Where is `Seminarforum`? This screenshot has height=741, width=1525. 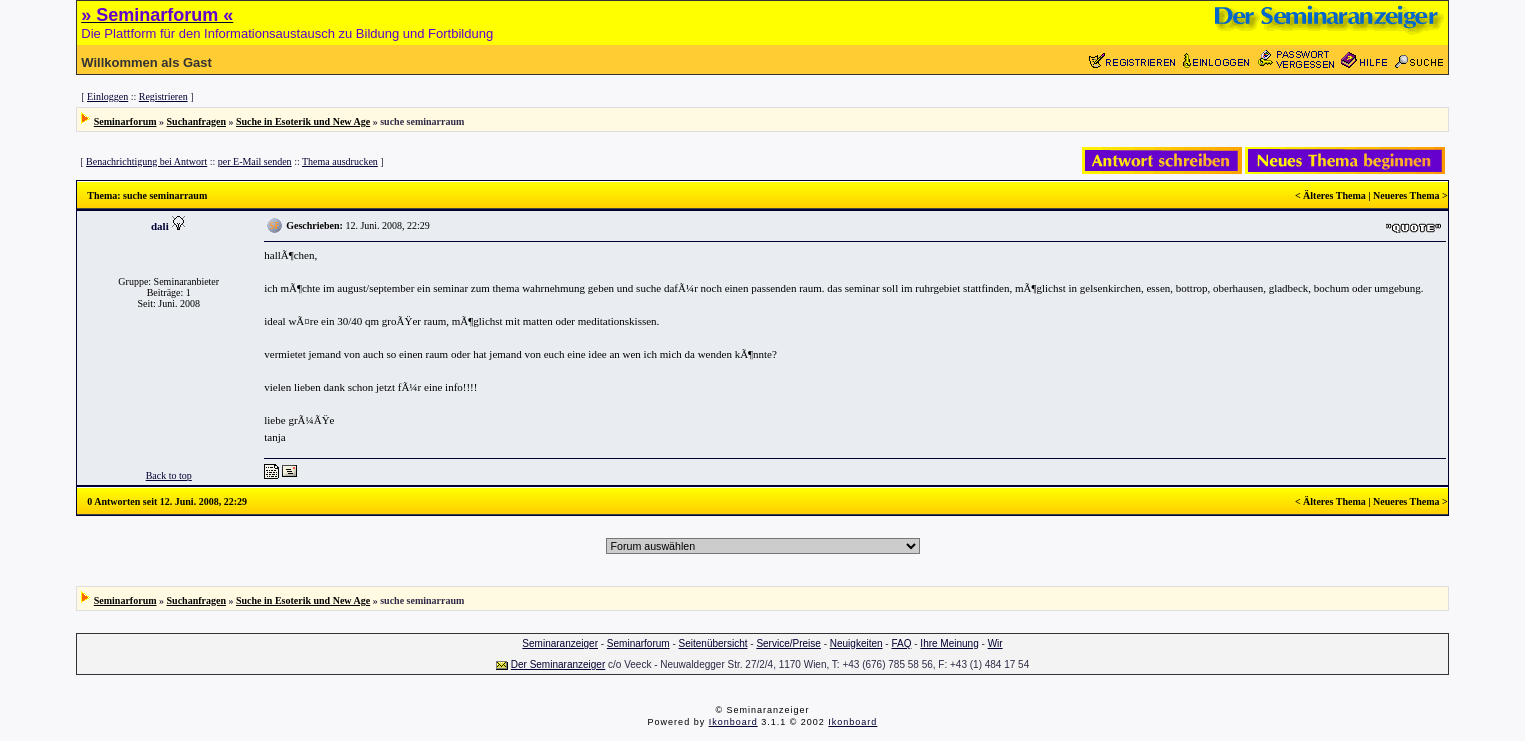
Seminarforum is located at coordinates (125, 121).